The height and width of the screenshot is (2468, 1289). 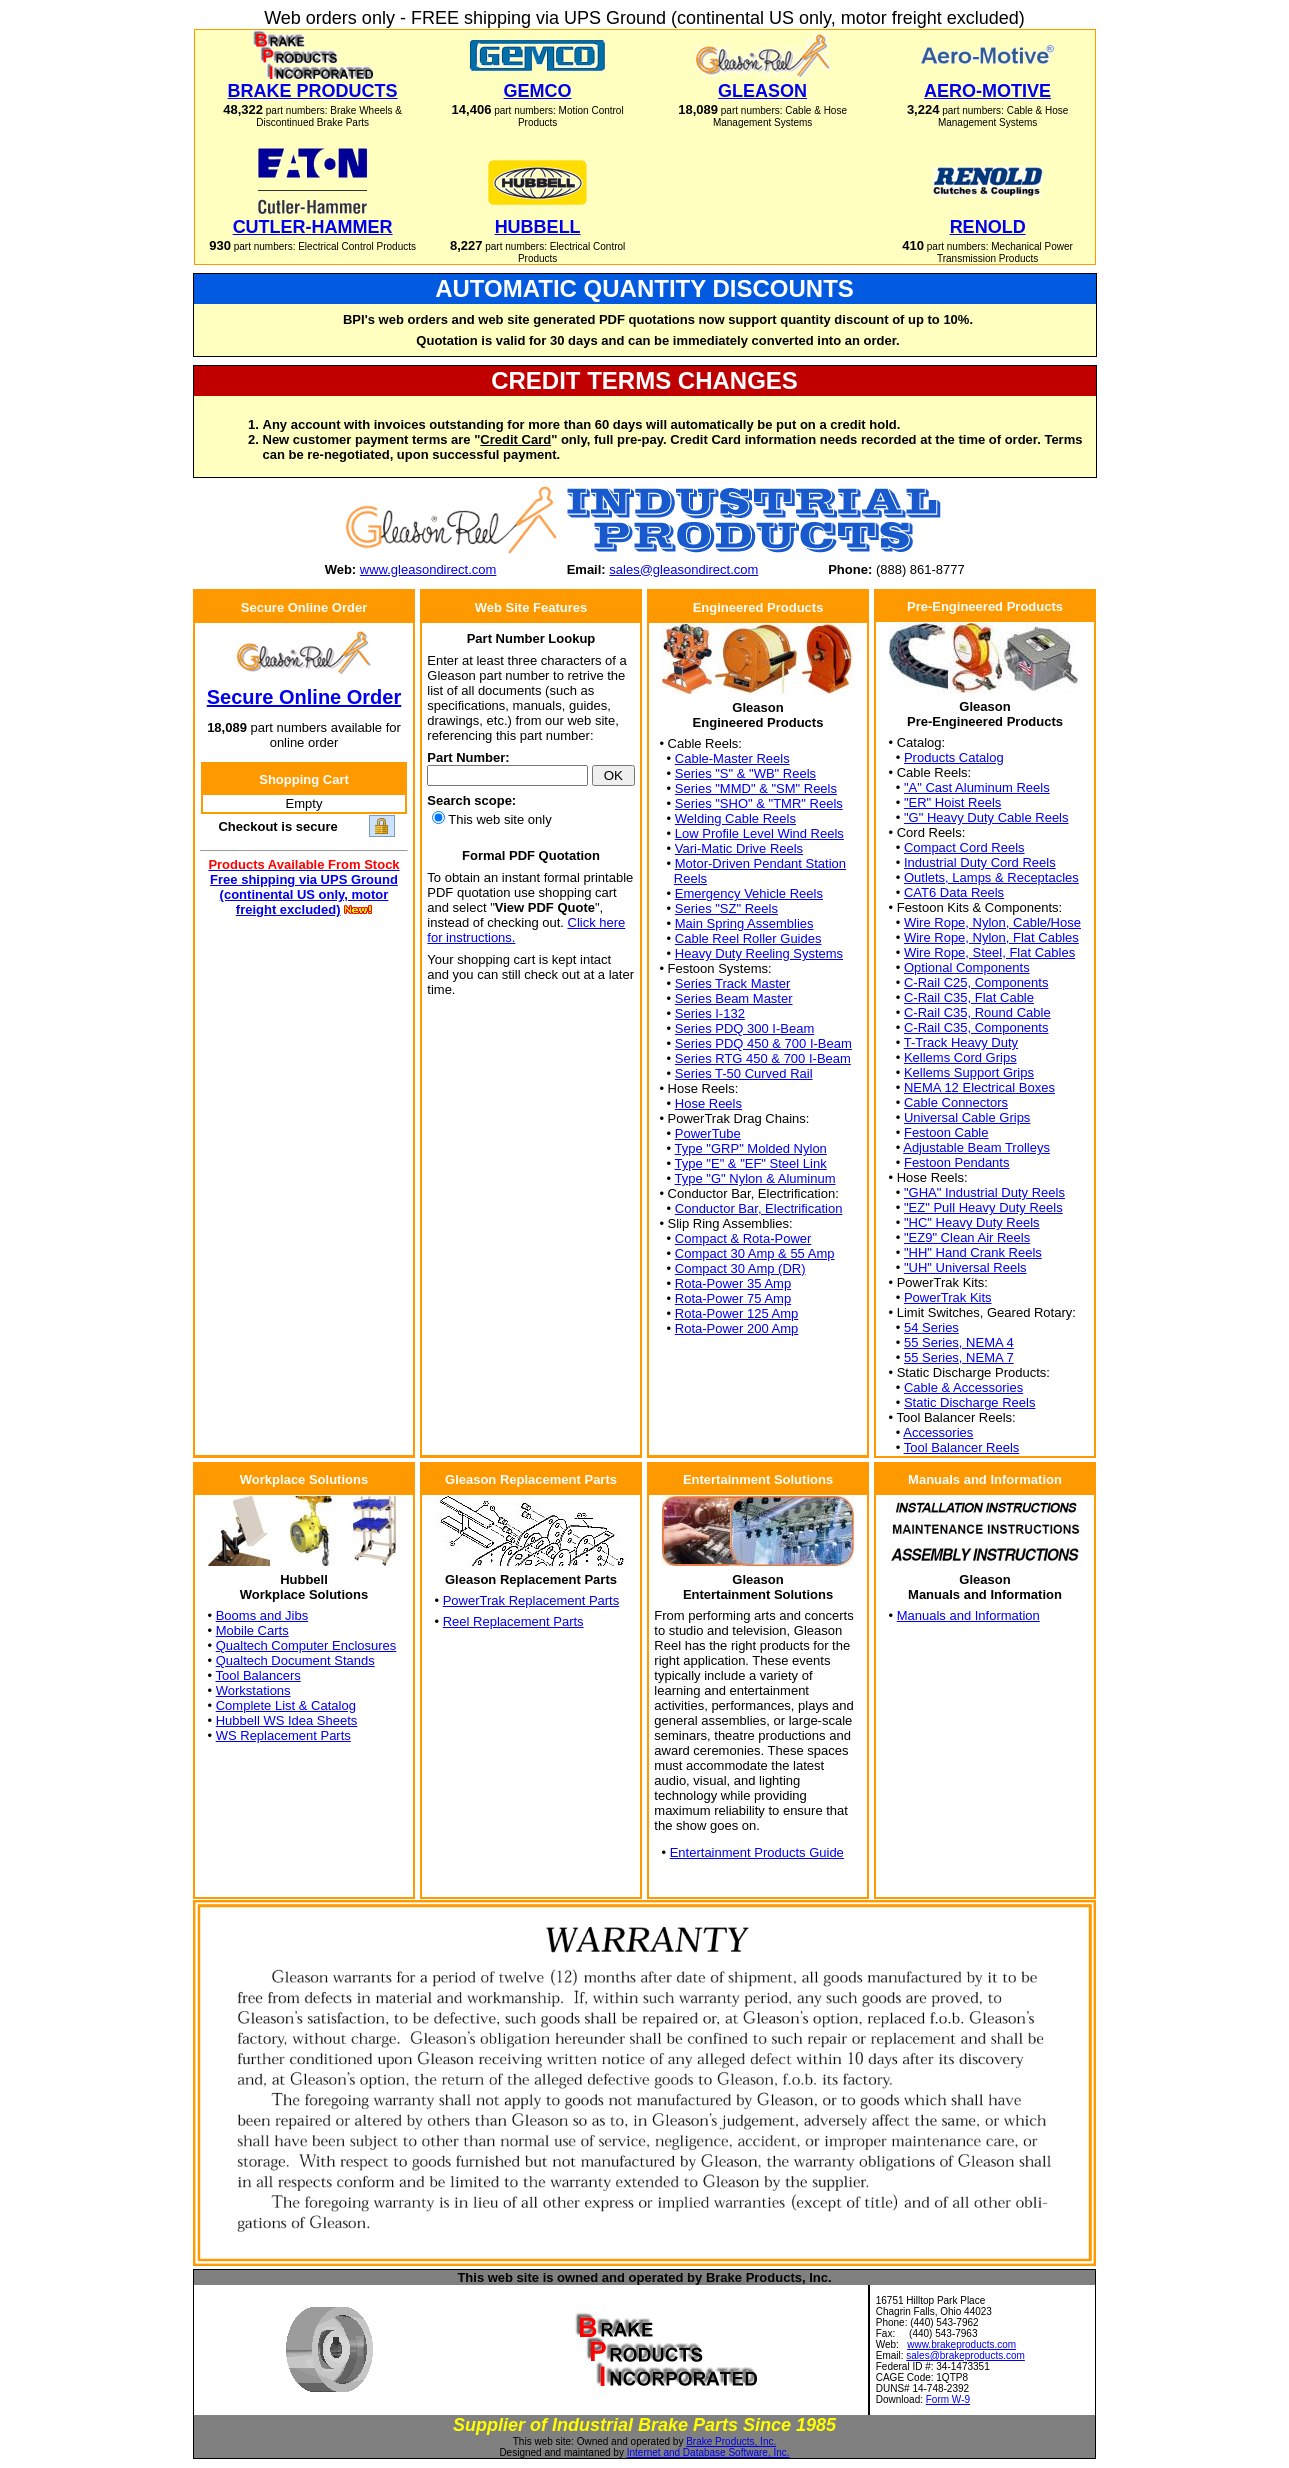 What do you see at coordinates (286, 1705) in the screenshot?
I see `Complete List & Catalog` at bounding box center [286, 1705].